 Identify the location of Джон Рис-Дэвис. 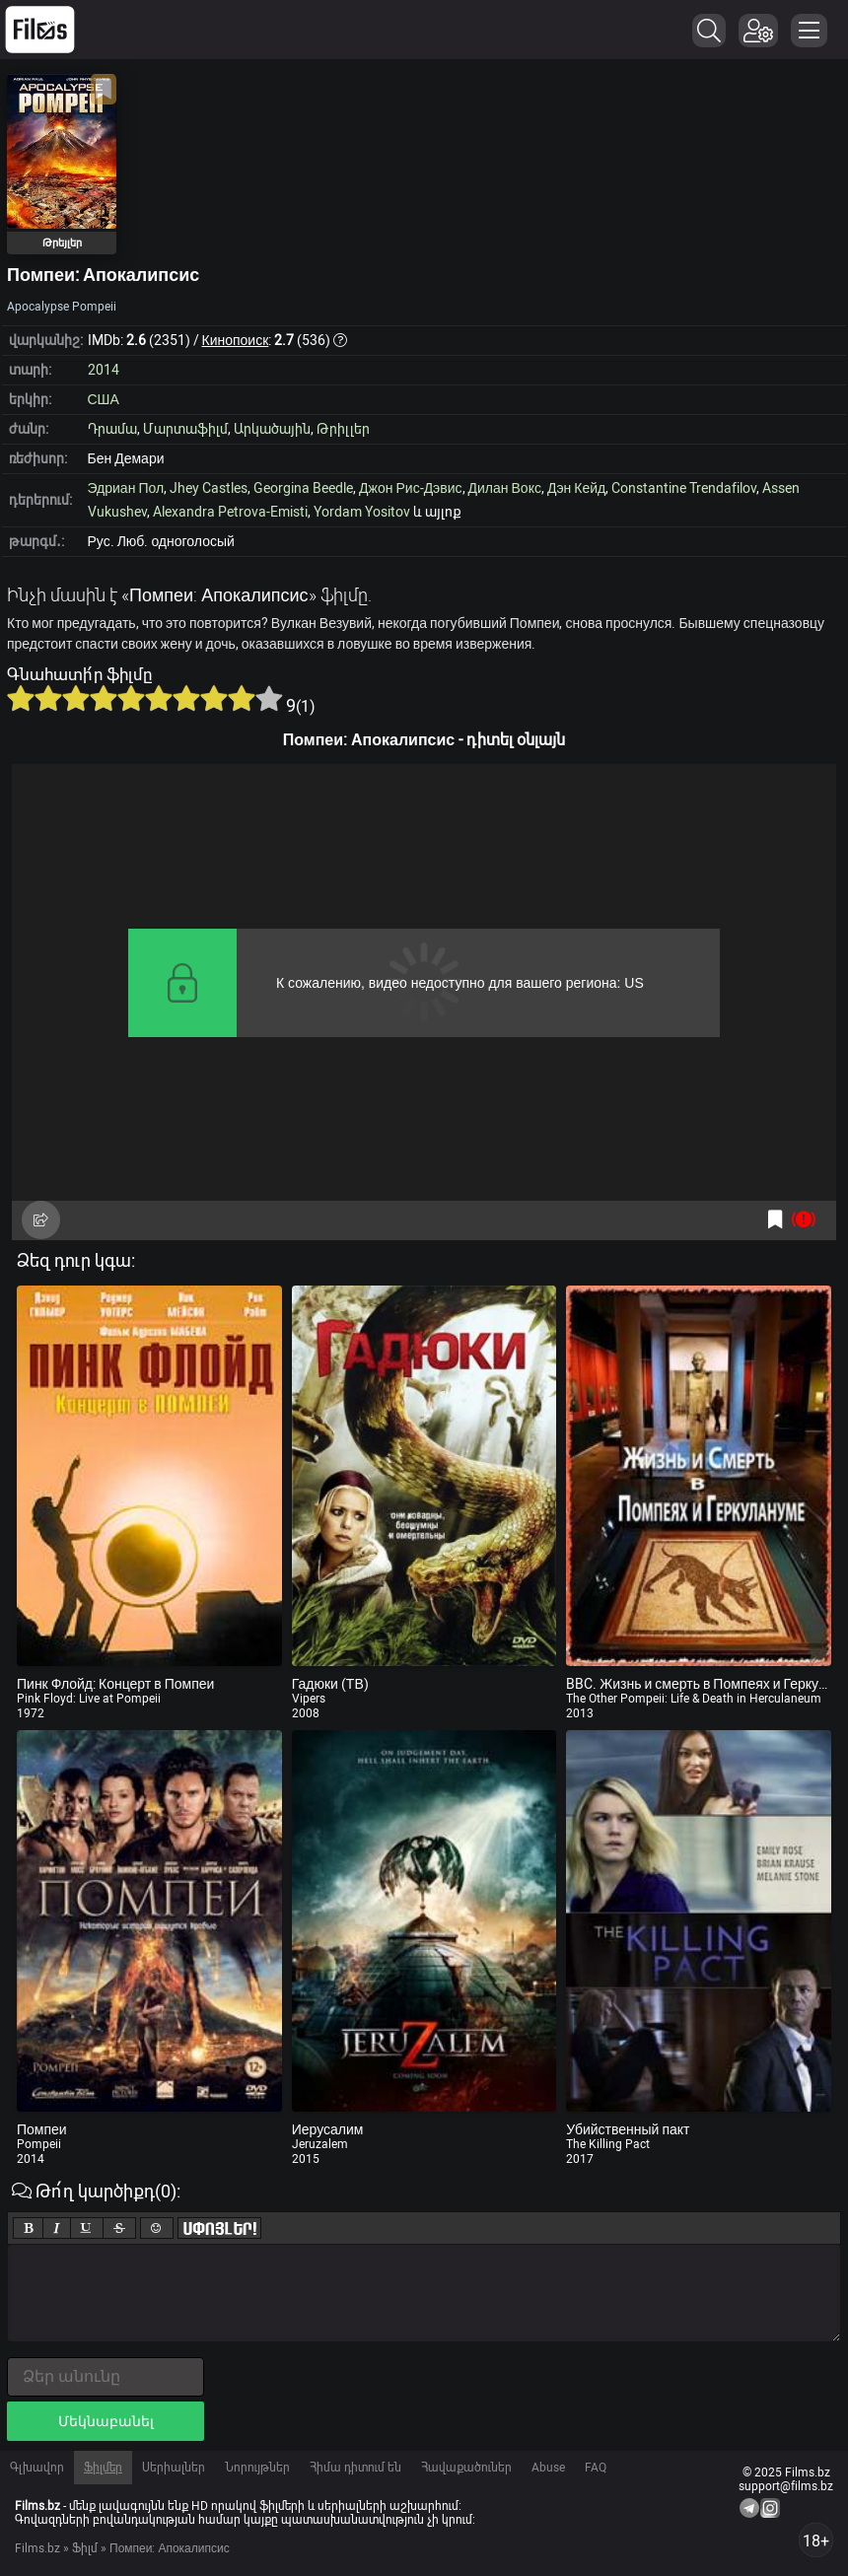
(410, 488).